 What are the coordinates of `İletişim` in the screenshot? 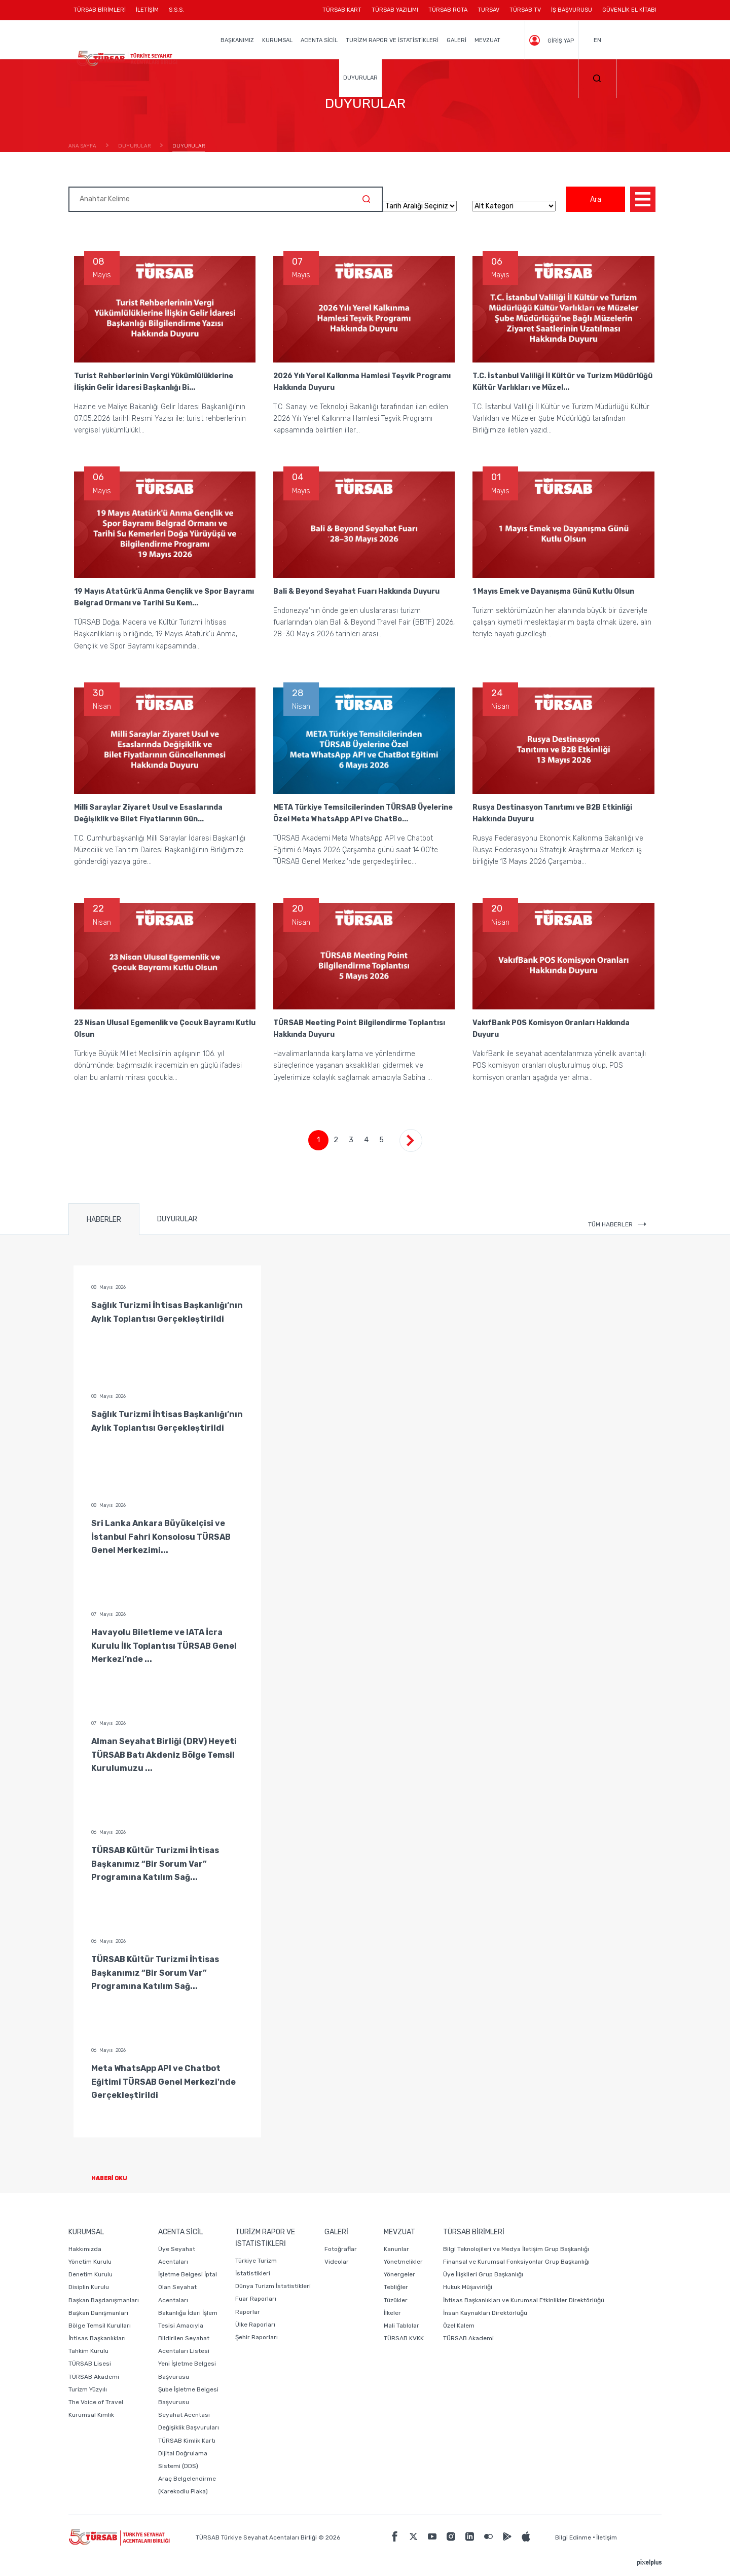 It's located at (606, 2537).